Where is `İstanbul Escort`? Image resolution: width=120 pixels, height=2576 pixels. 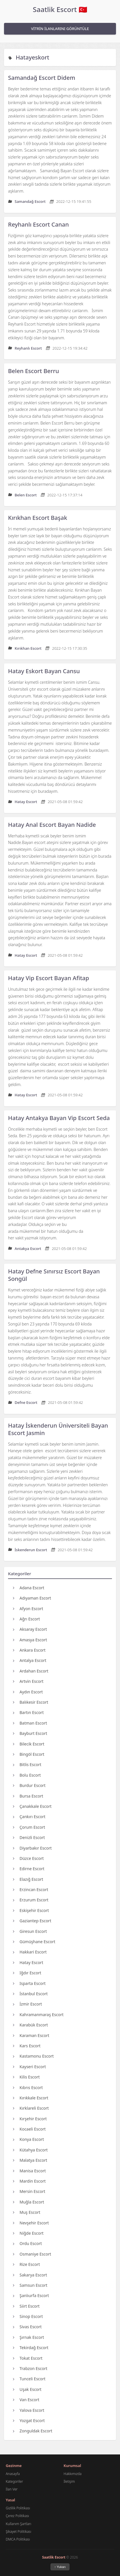 İstanbul Escort is located at coordinates (30, 1993).